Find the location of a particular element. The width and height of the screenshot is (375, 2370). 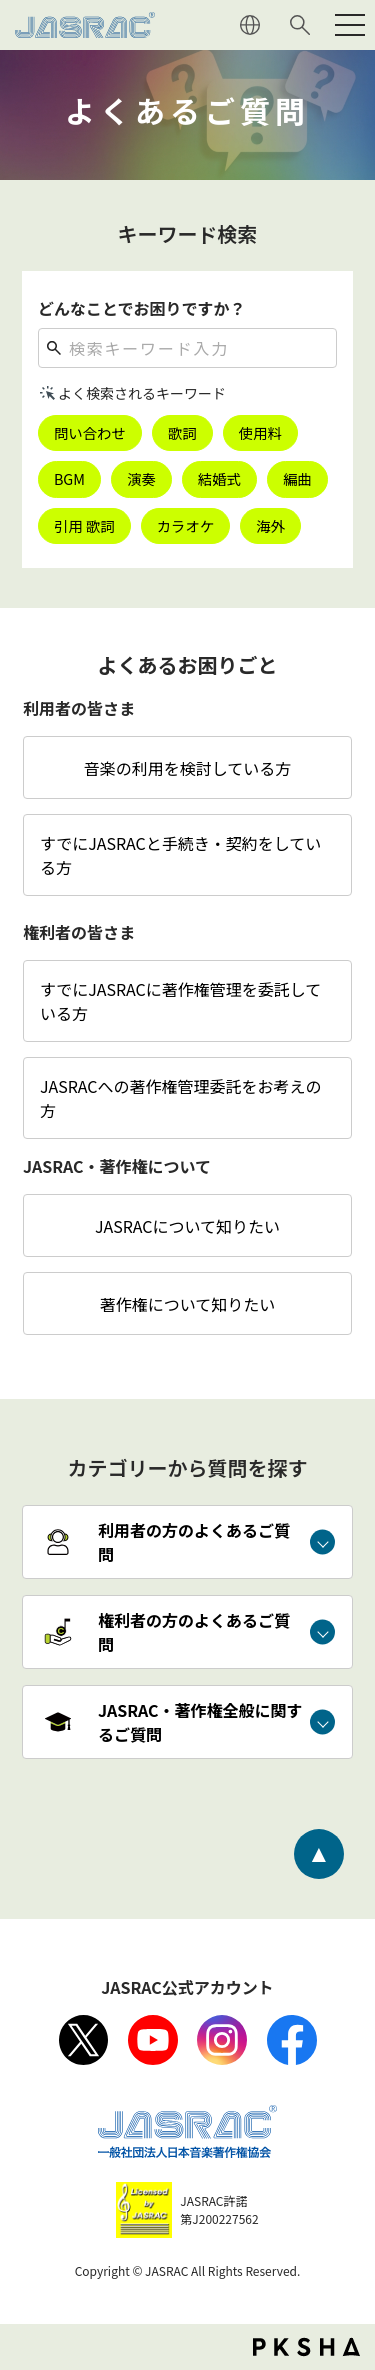

X（旧Twitter） is located at coordinates (84, 2040).